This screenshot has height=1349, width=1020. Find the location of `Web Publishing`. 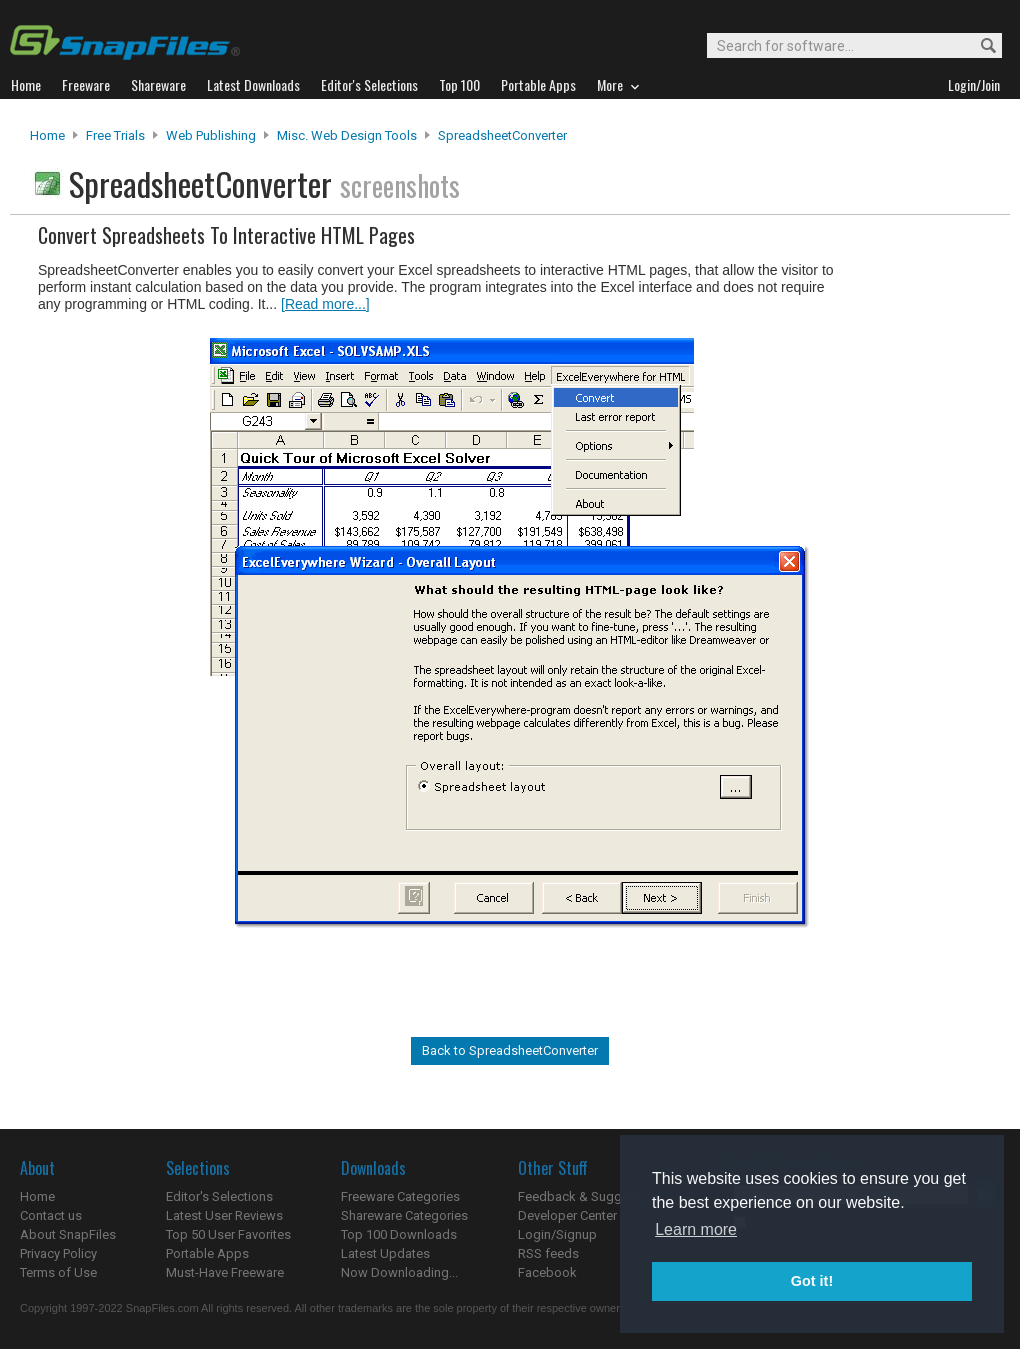

Web Publishing is located at coordinates (211, 135).